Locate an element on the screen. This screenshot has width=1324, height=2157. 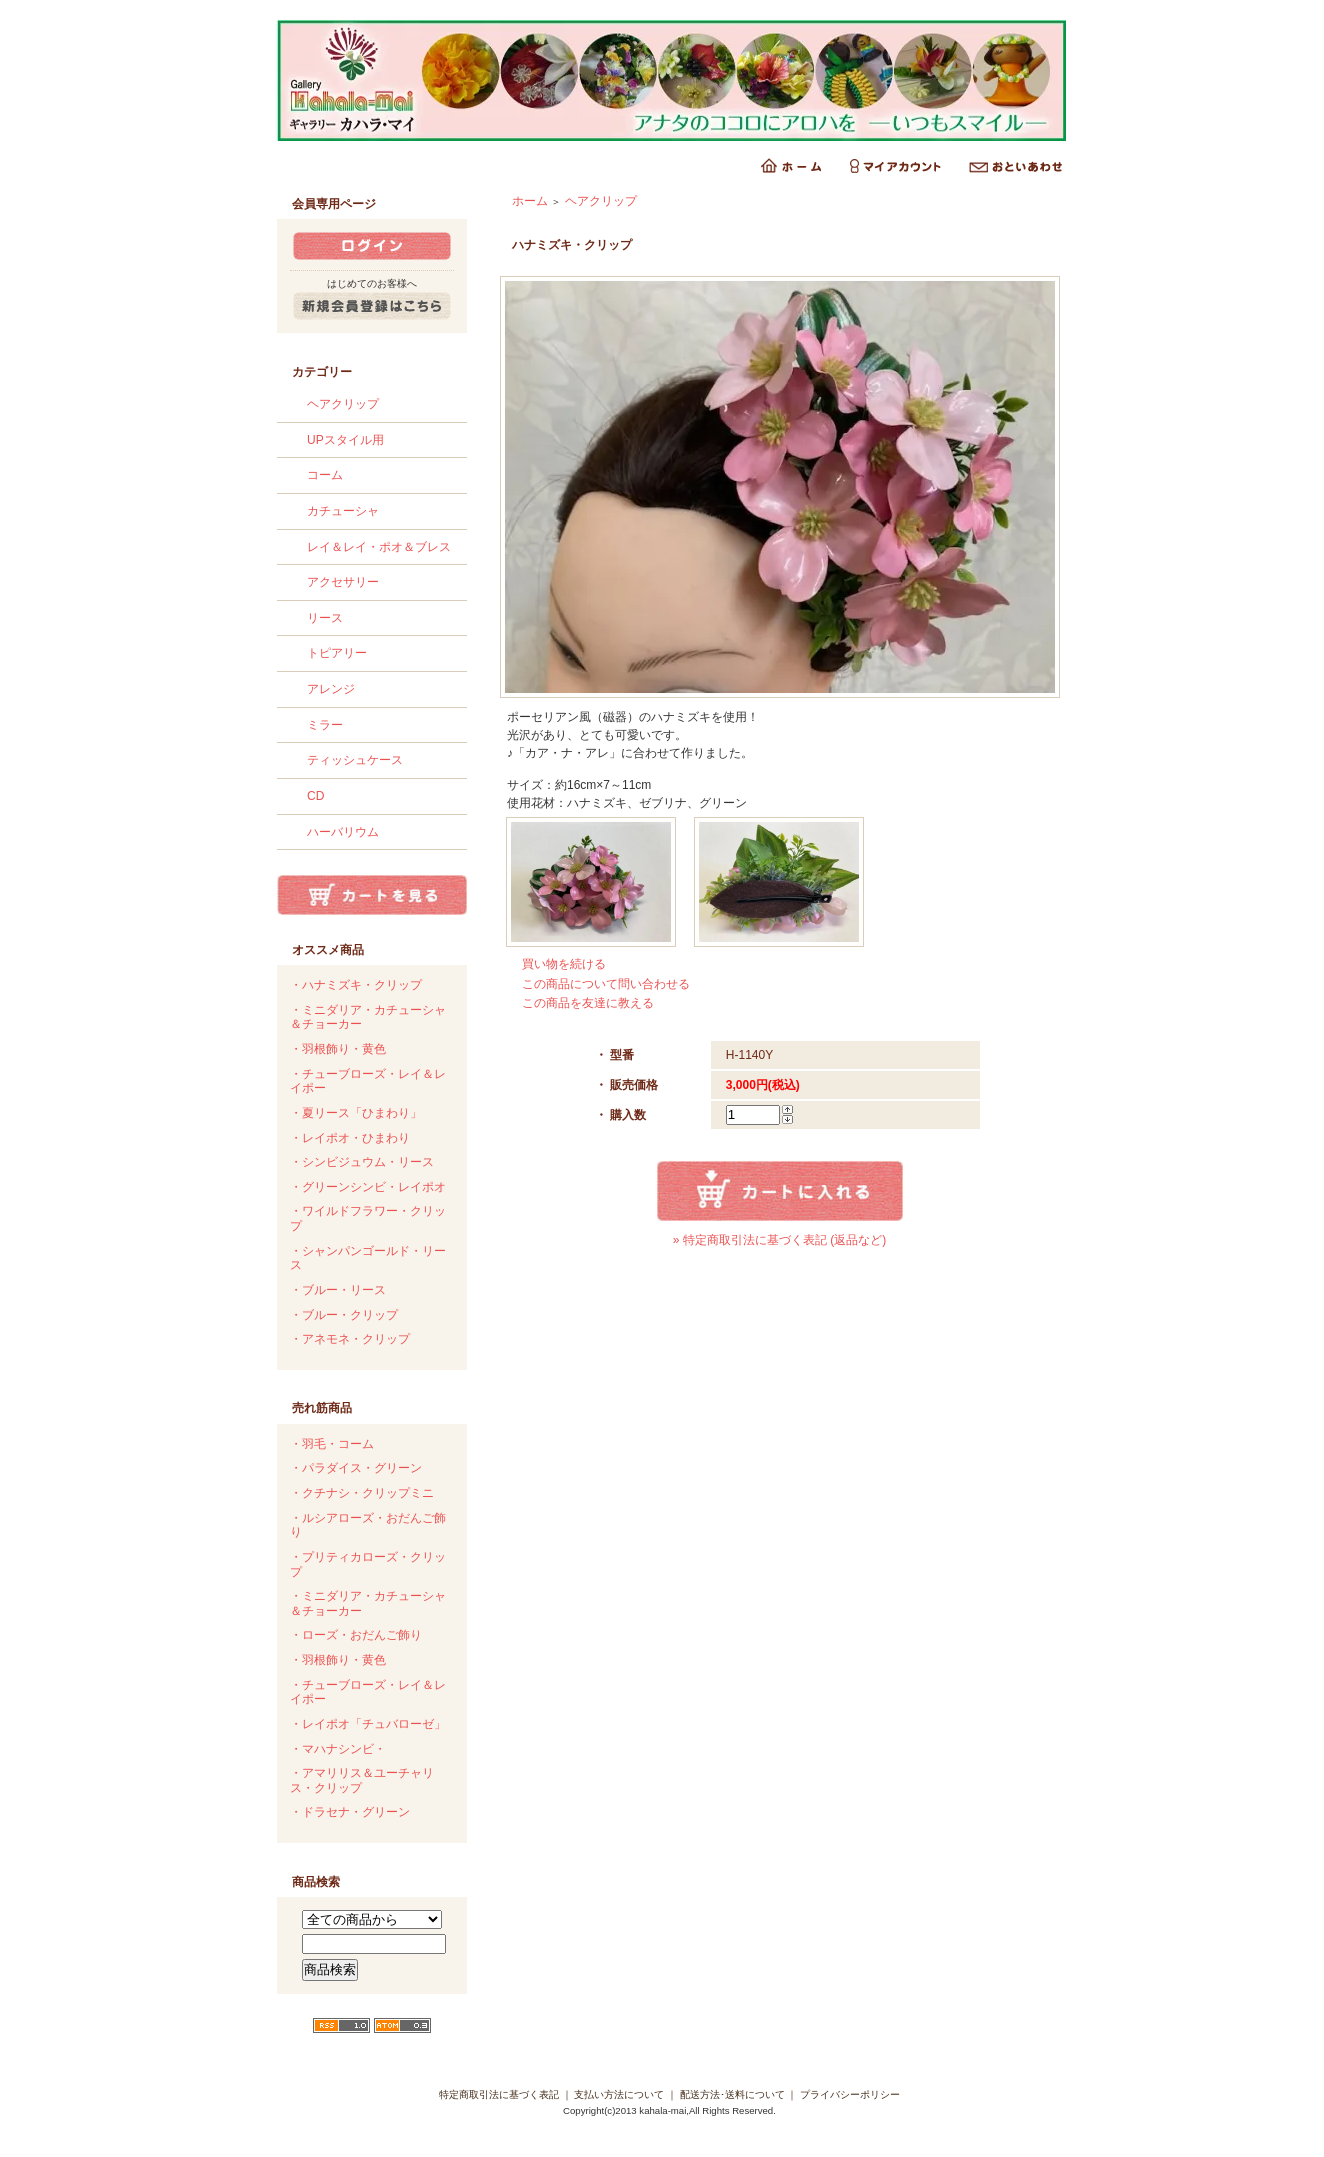
CD is located at coordinates (315, 796).